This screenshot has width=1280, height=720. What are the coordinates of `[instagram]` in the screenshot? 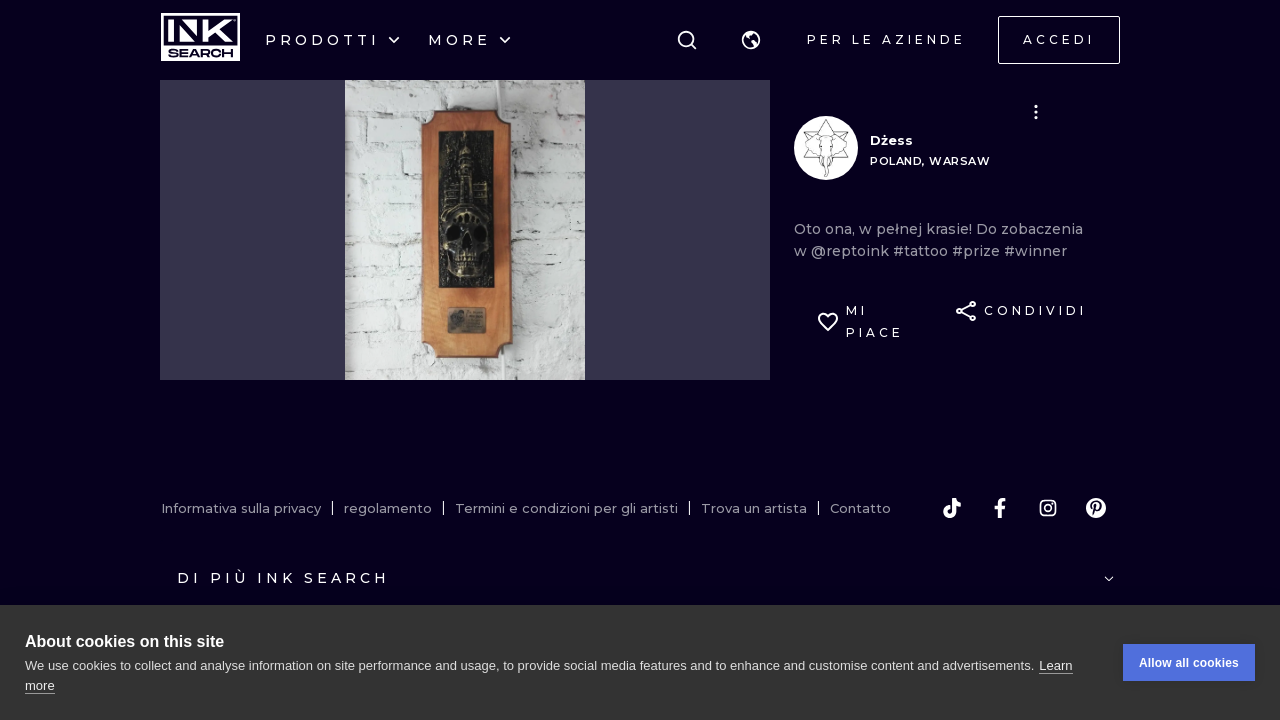 It's located at (1048, 508).